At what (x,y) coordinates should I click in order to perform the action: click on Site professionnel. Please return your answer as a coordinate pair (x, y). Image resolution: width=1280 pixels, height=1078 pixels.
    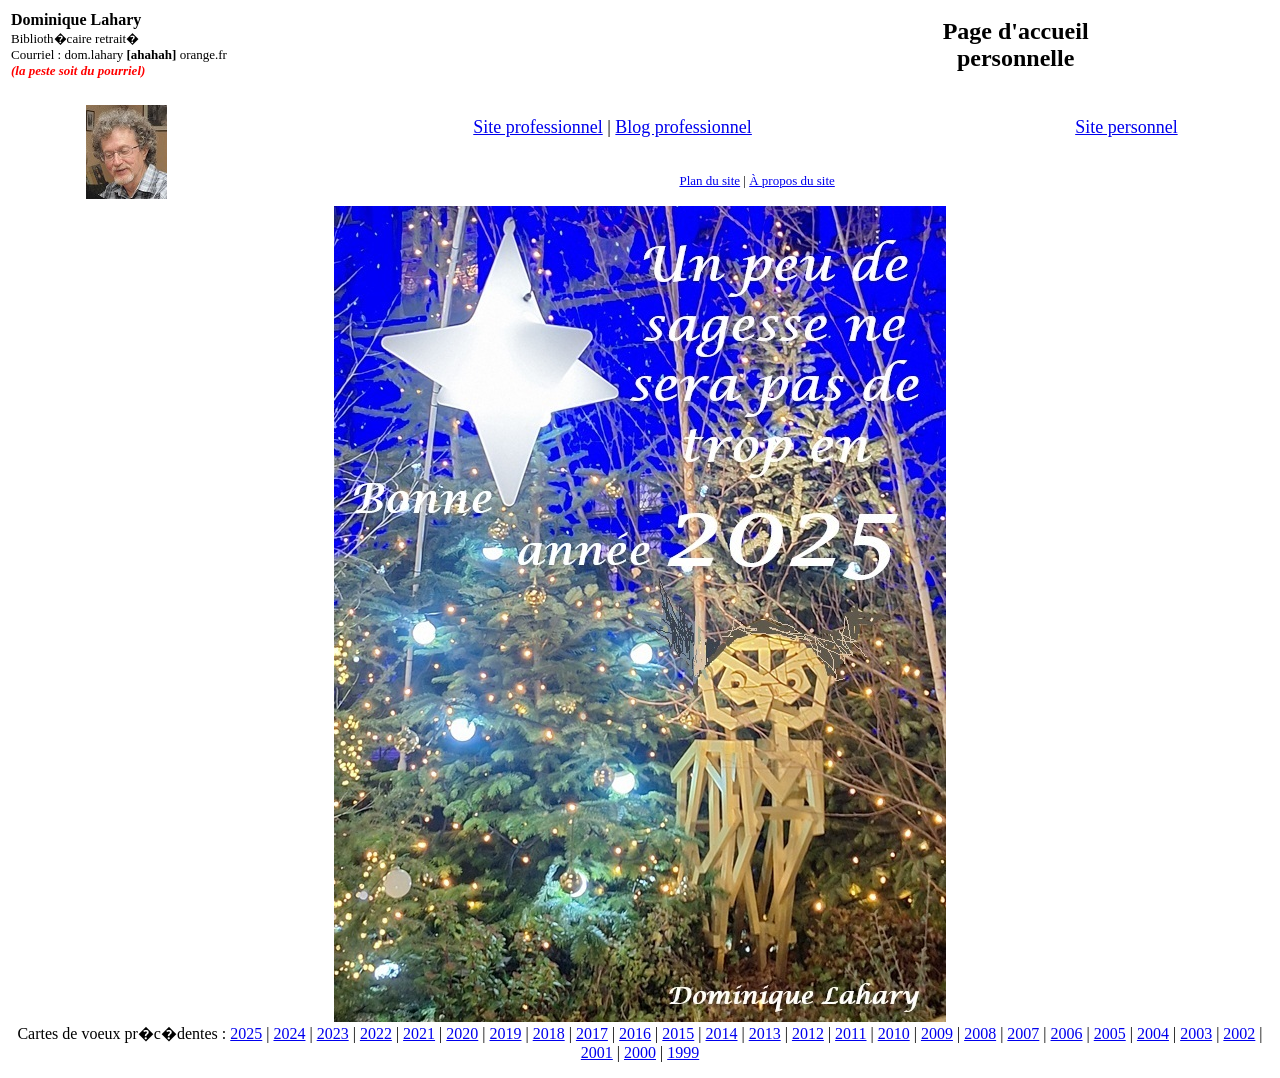
    Looking at the image, I should click on (537, 127).